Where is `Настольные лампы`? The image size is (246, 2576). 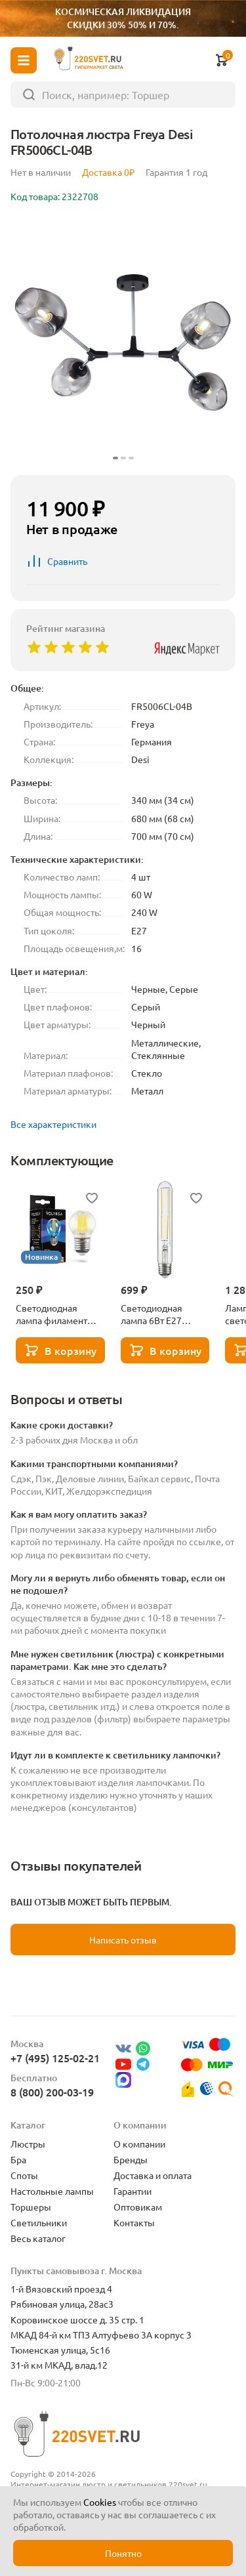
Настольные лампы is located at coordinates (52, 2191).